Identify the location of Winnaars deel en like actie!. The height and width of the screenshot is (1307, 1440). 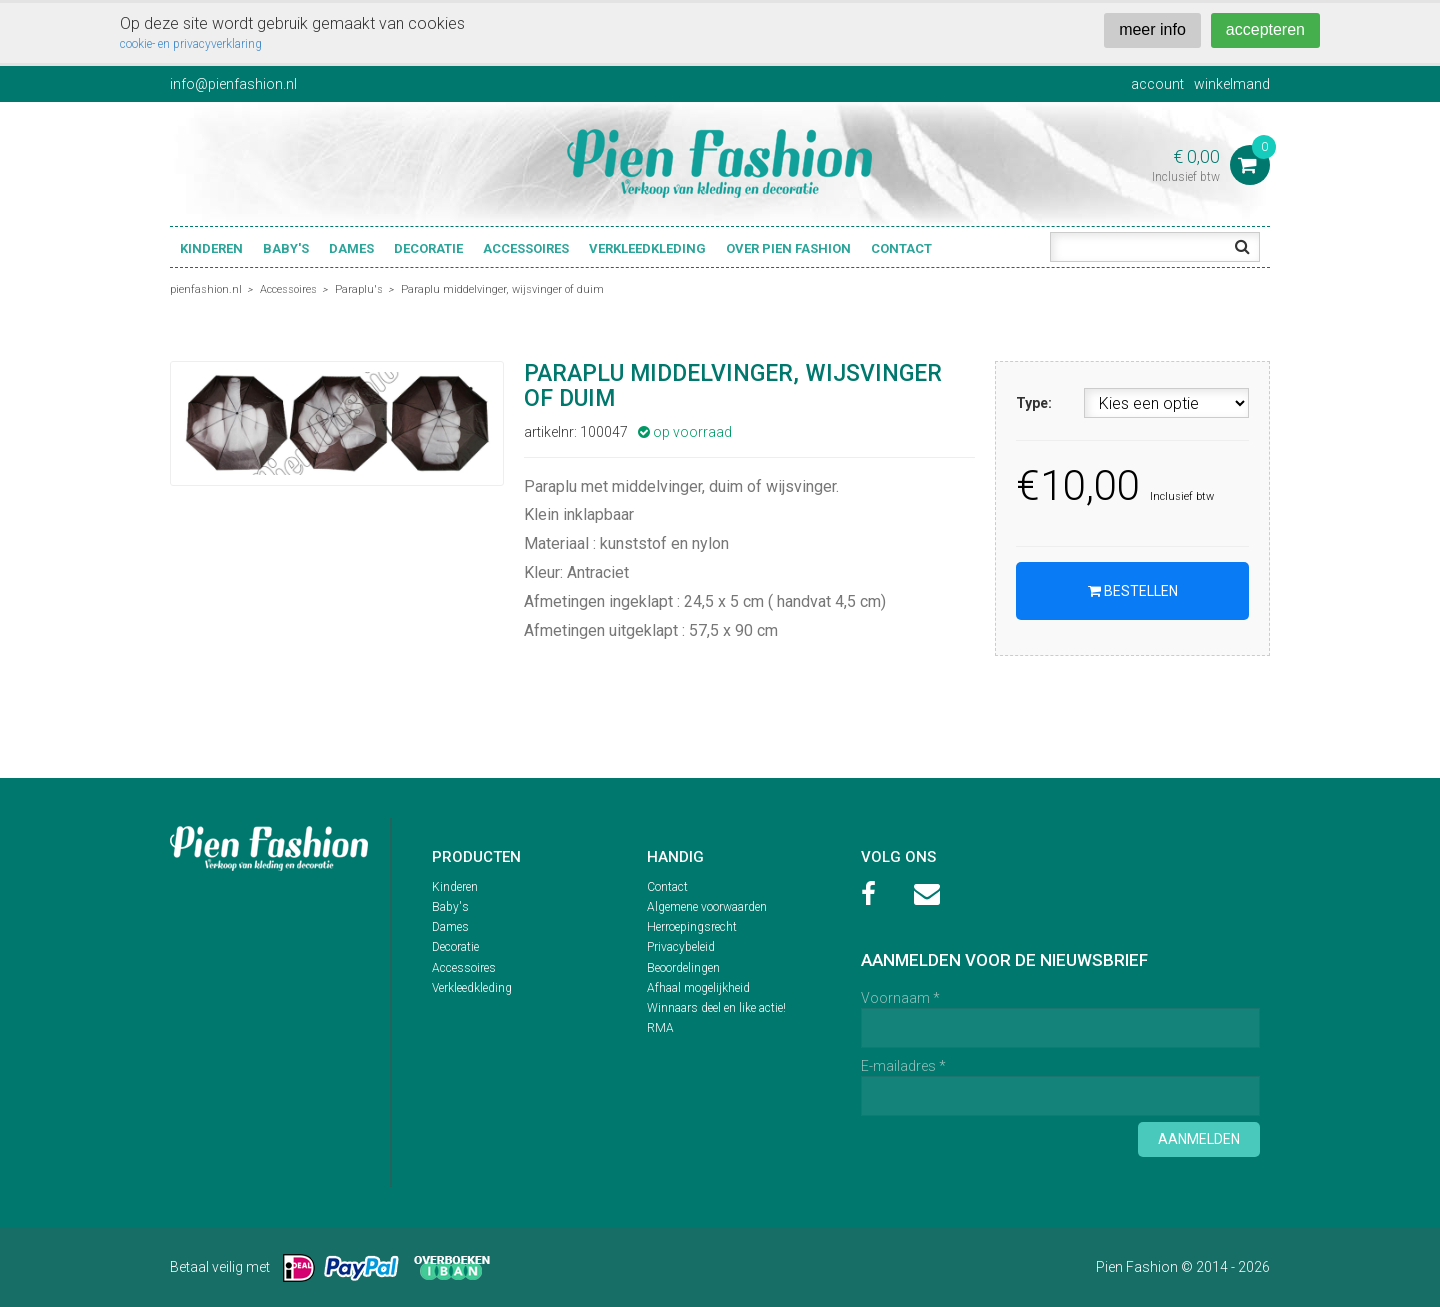
(716, 1008).